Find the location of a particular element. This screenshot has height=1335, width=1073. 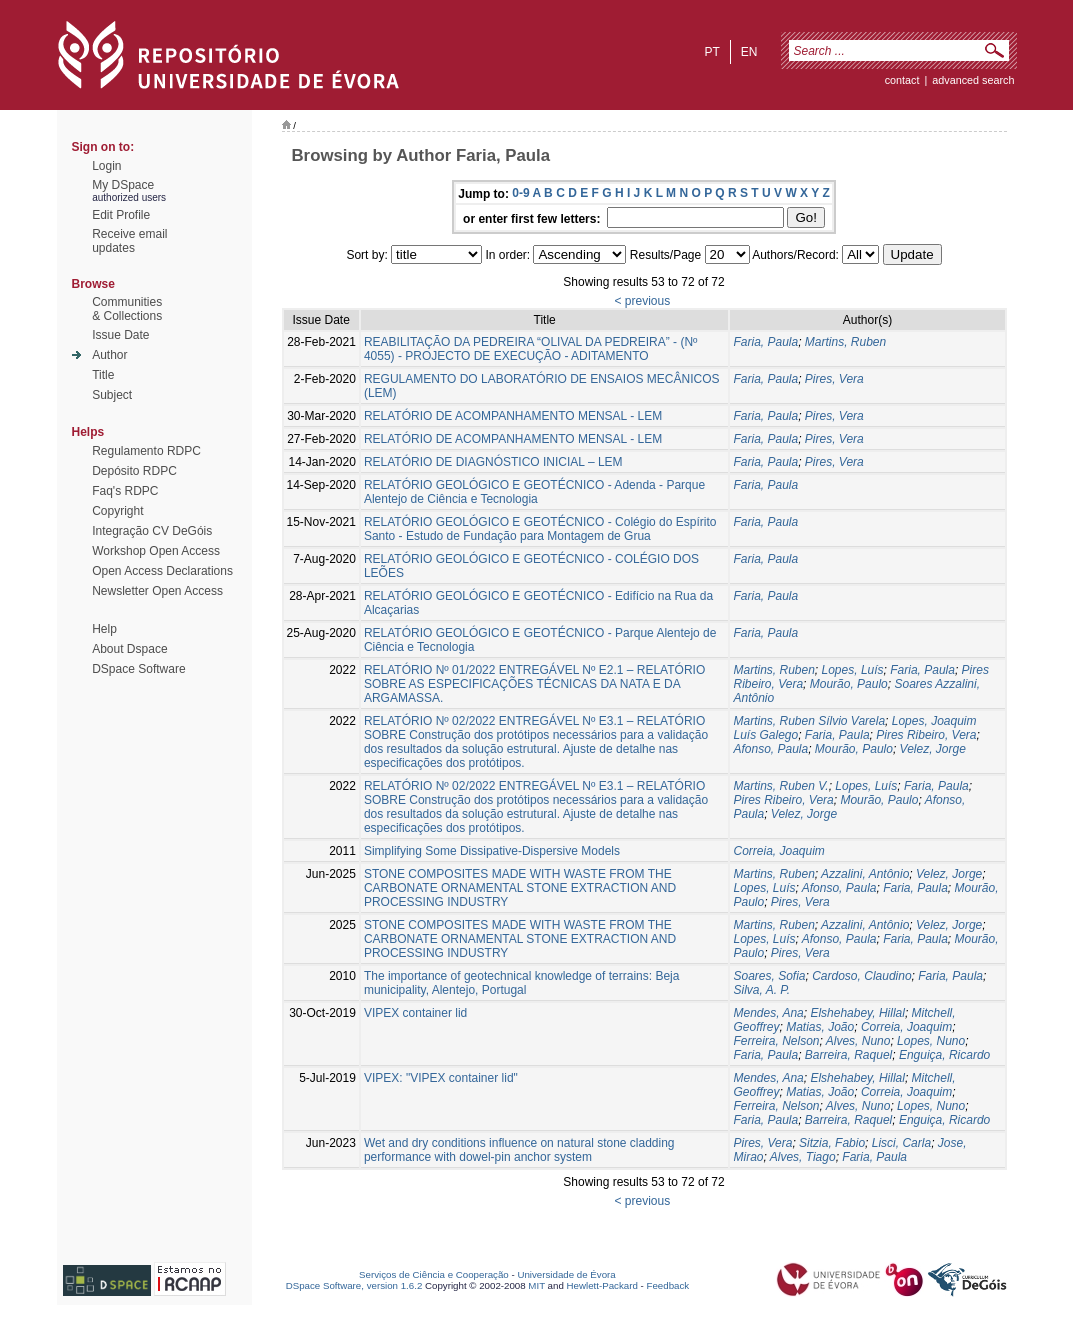

Alves, Nuno is located at coordinates (858, 1041).